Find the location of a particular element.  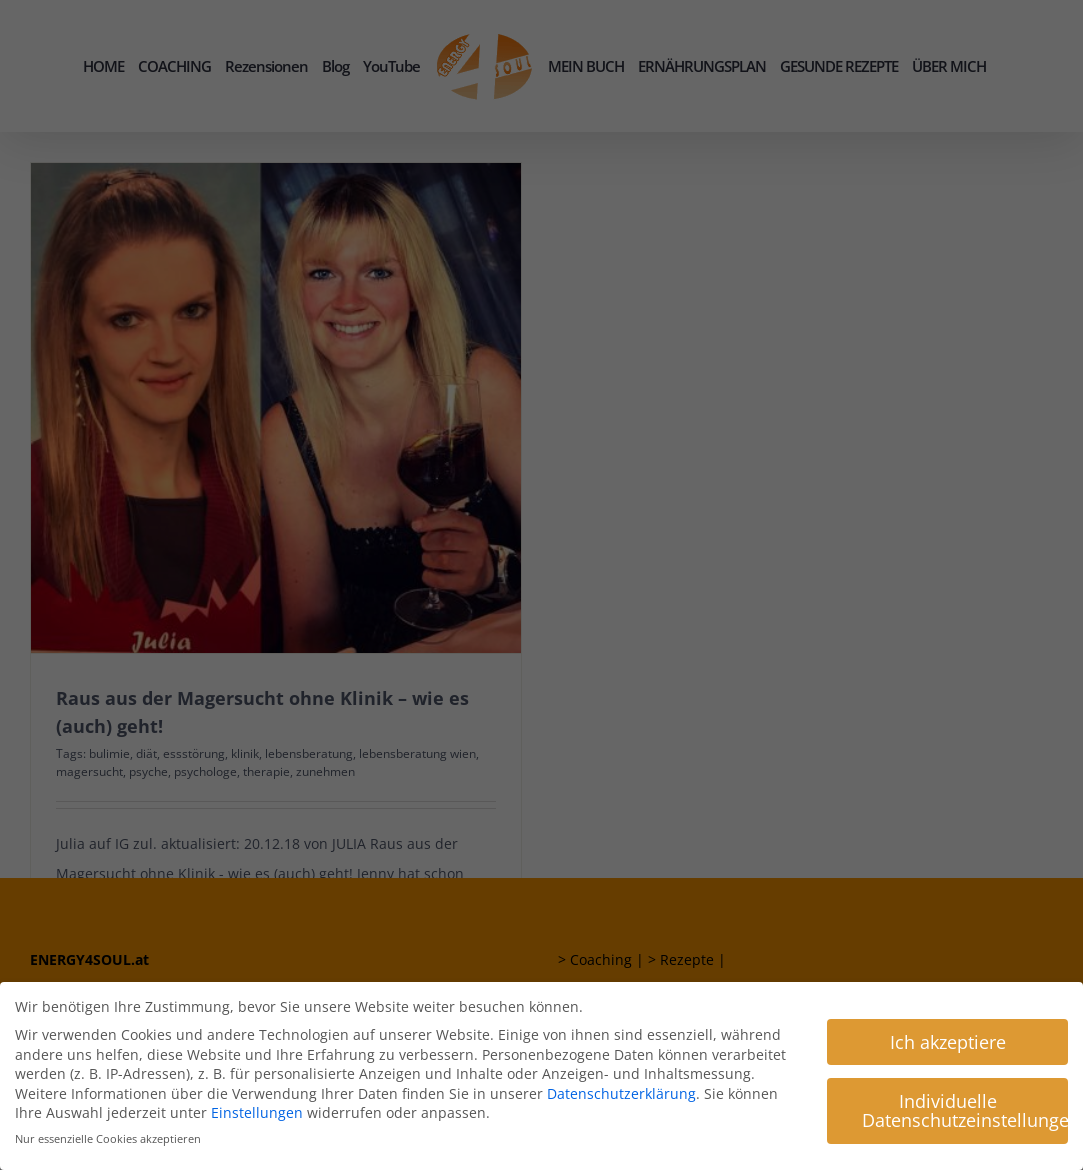

Einstellungen is located at coordinates (257, 1111).